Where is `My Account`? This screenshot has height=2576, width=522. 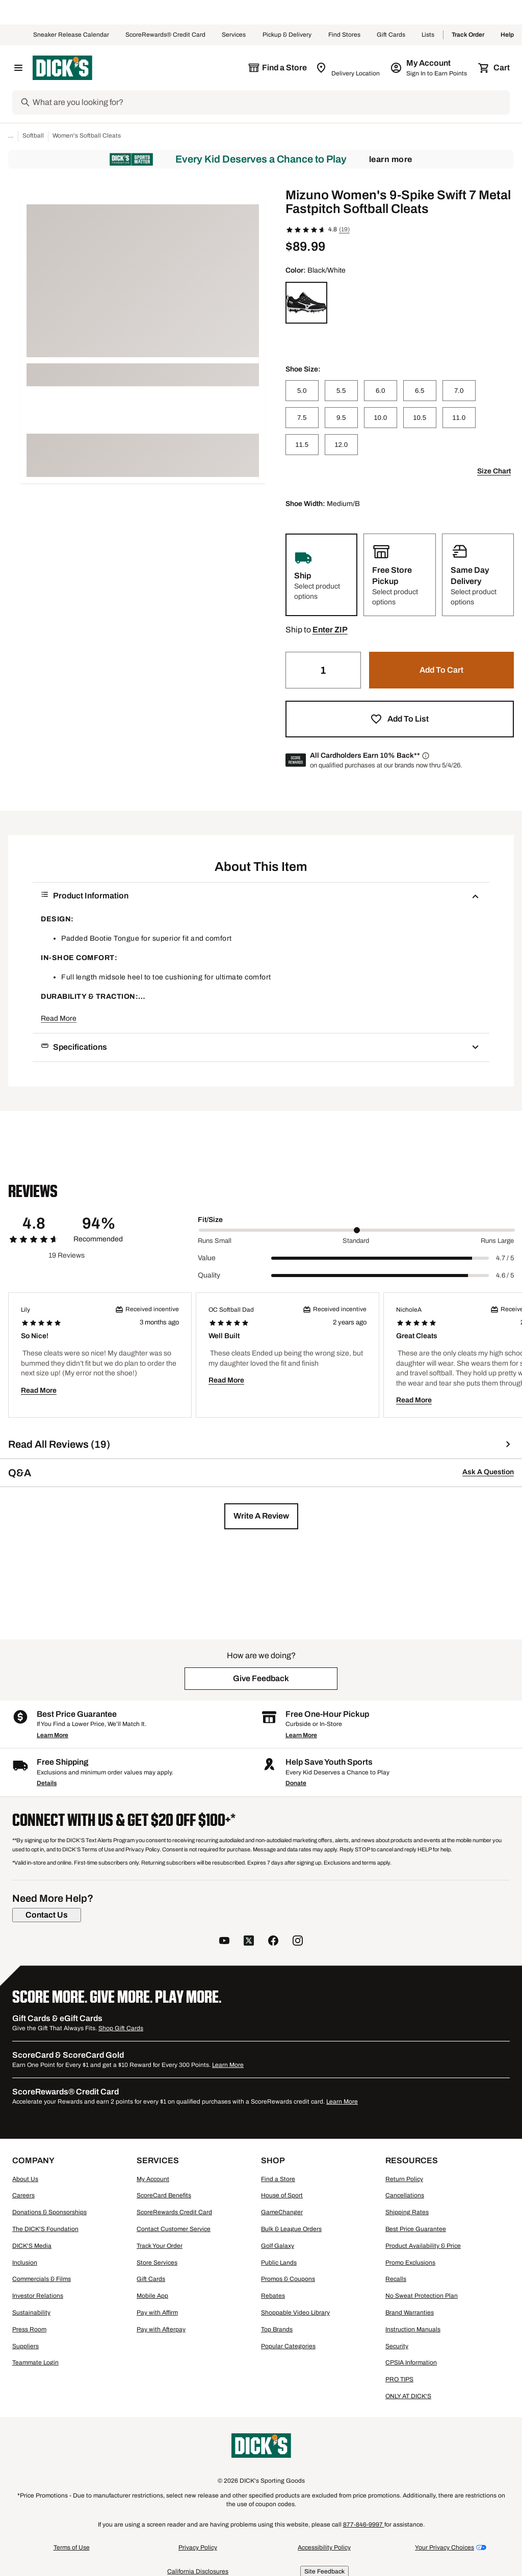 My Account is located at coordinates (153, 2179).